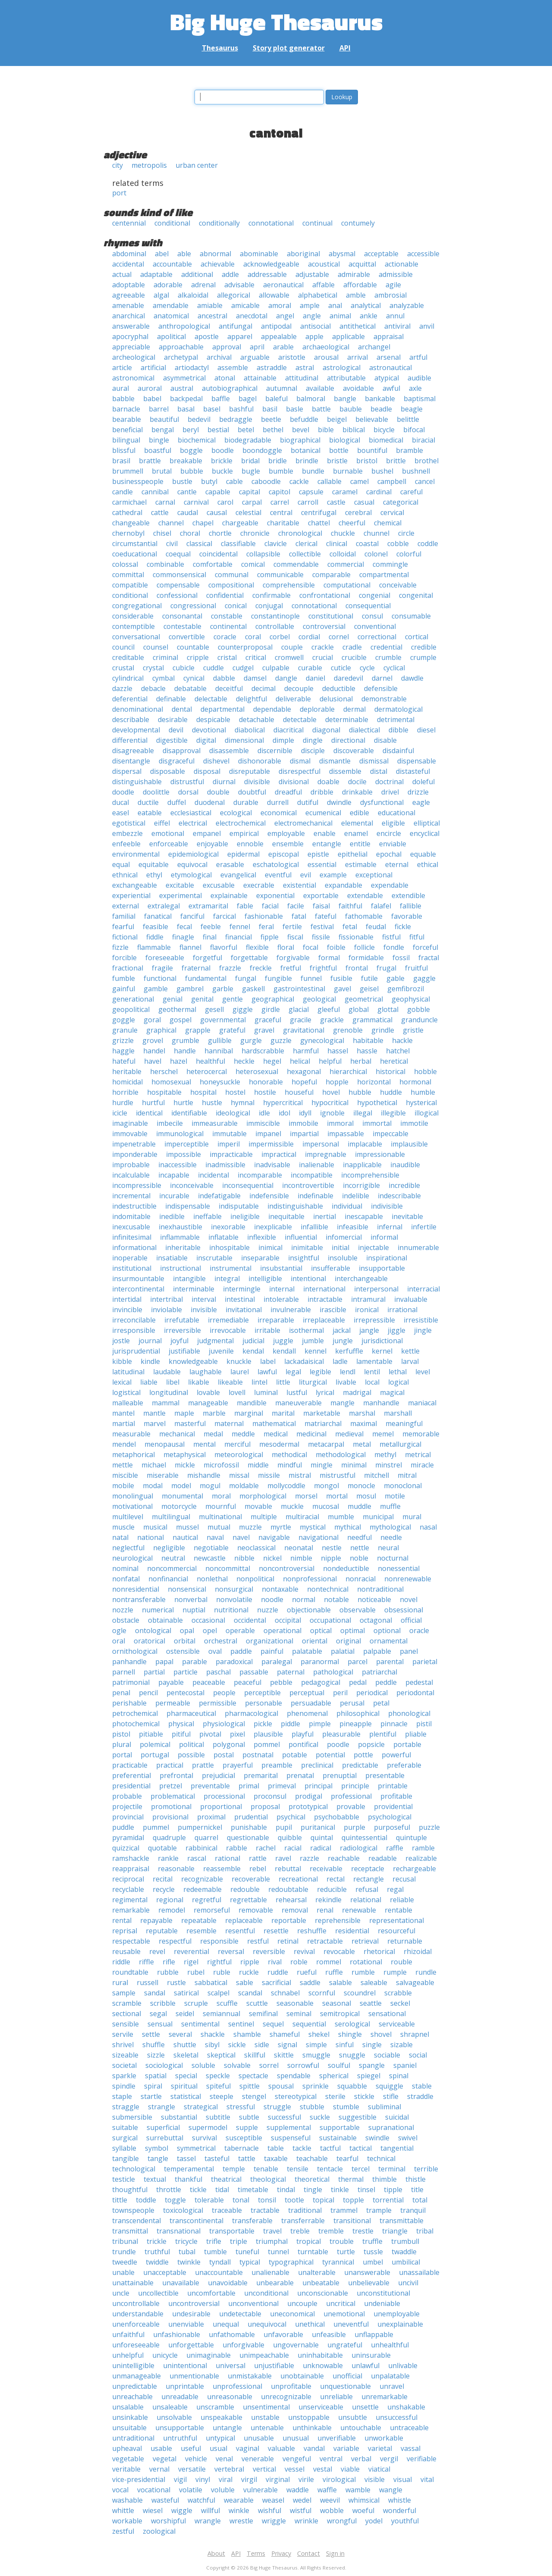 Image resolution: width=552 pixels, height=2576 pixels. I want to click on hackle, so click(402, 1040).